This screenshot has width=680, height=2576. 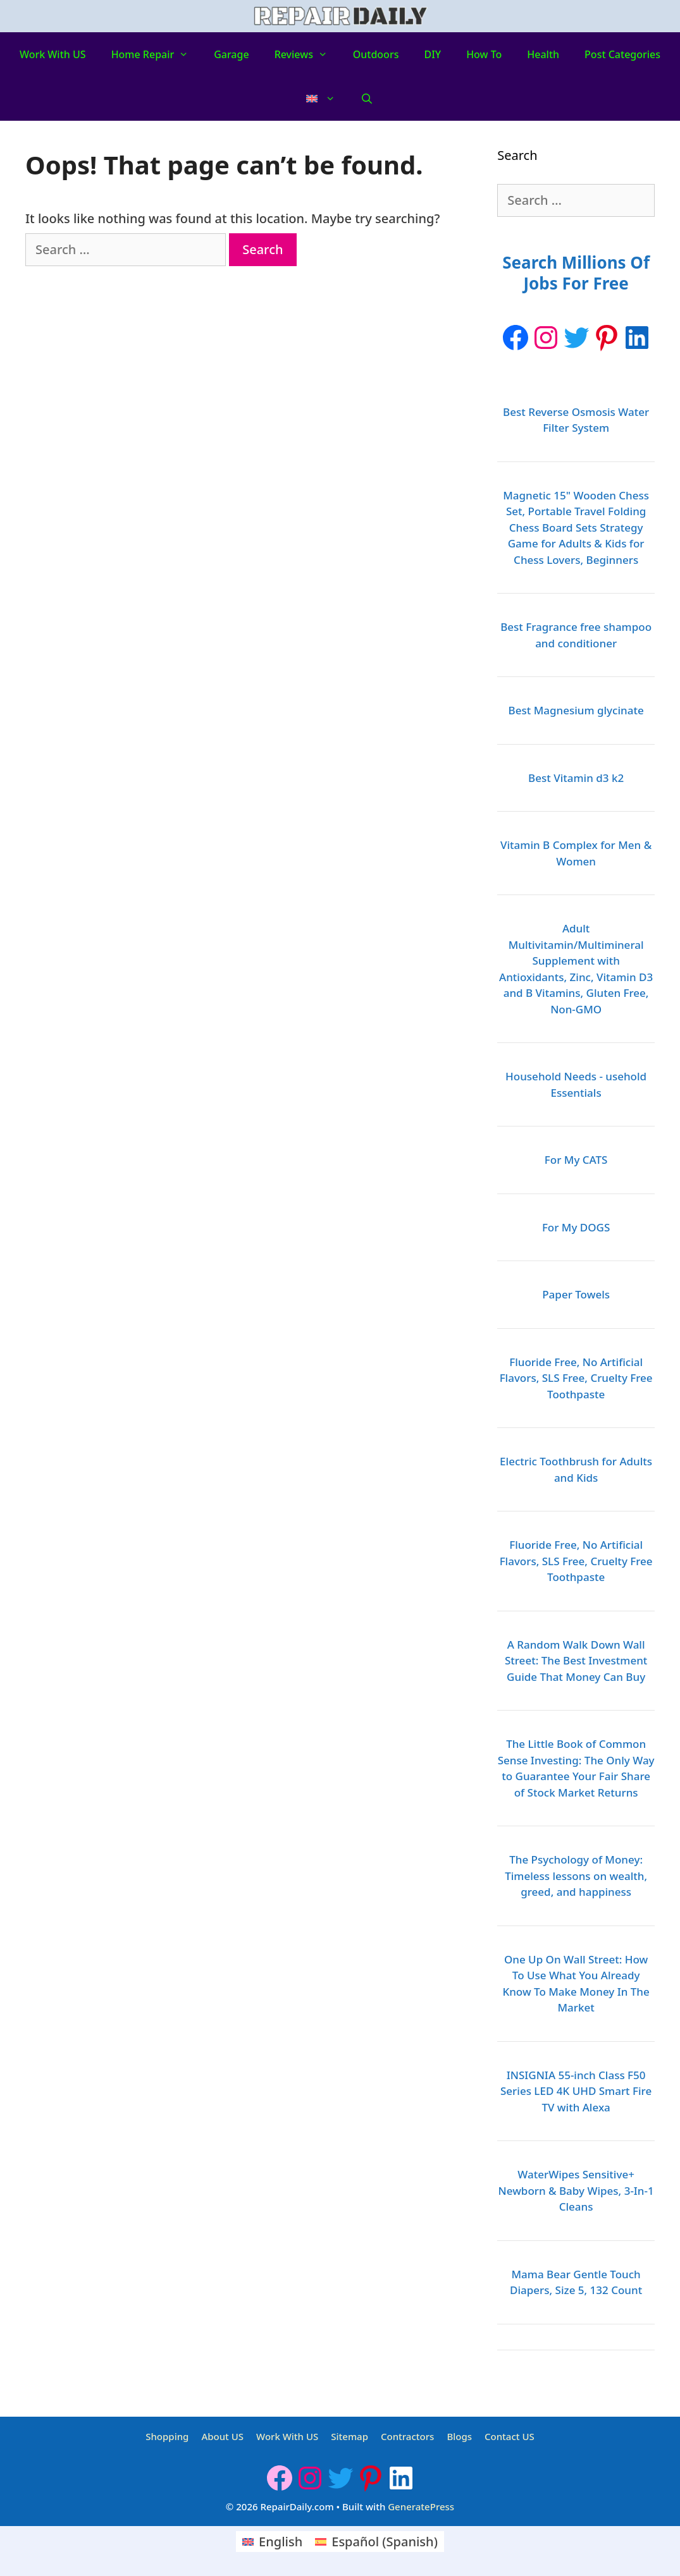 I want to click on [LinkedIn: https://www.linkedin.com/company/repairdaily], so click(x=637, y=337).